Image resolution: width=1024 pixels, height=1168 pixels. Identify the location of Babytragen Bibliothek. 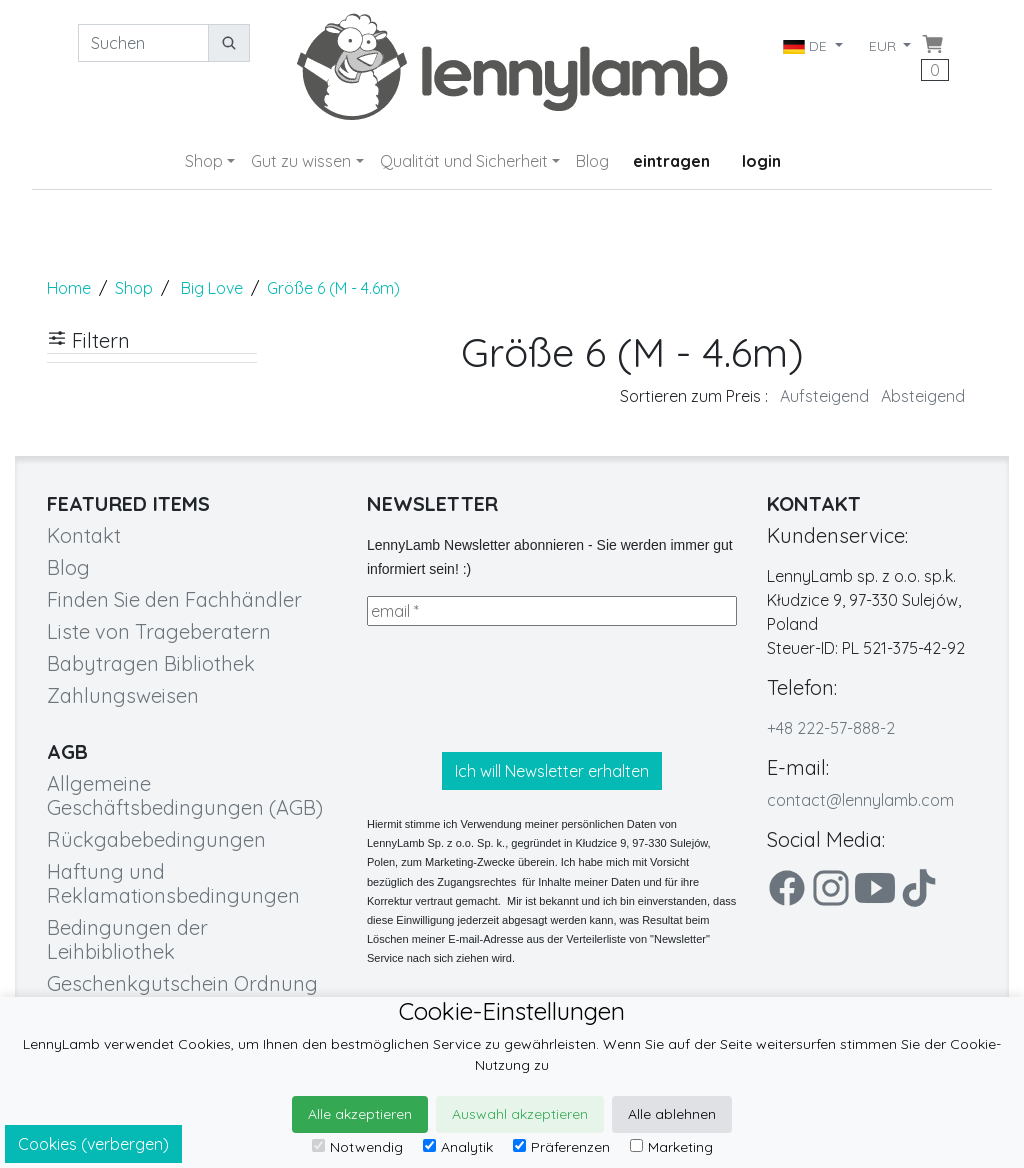
(151, 663).